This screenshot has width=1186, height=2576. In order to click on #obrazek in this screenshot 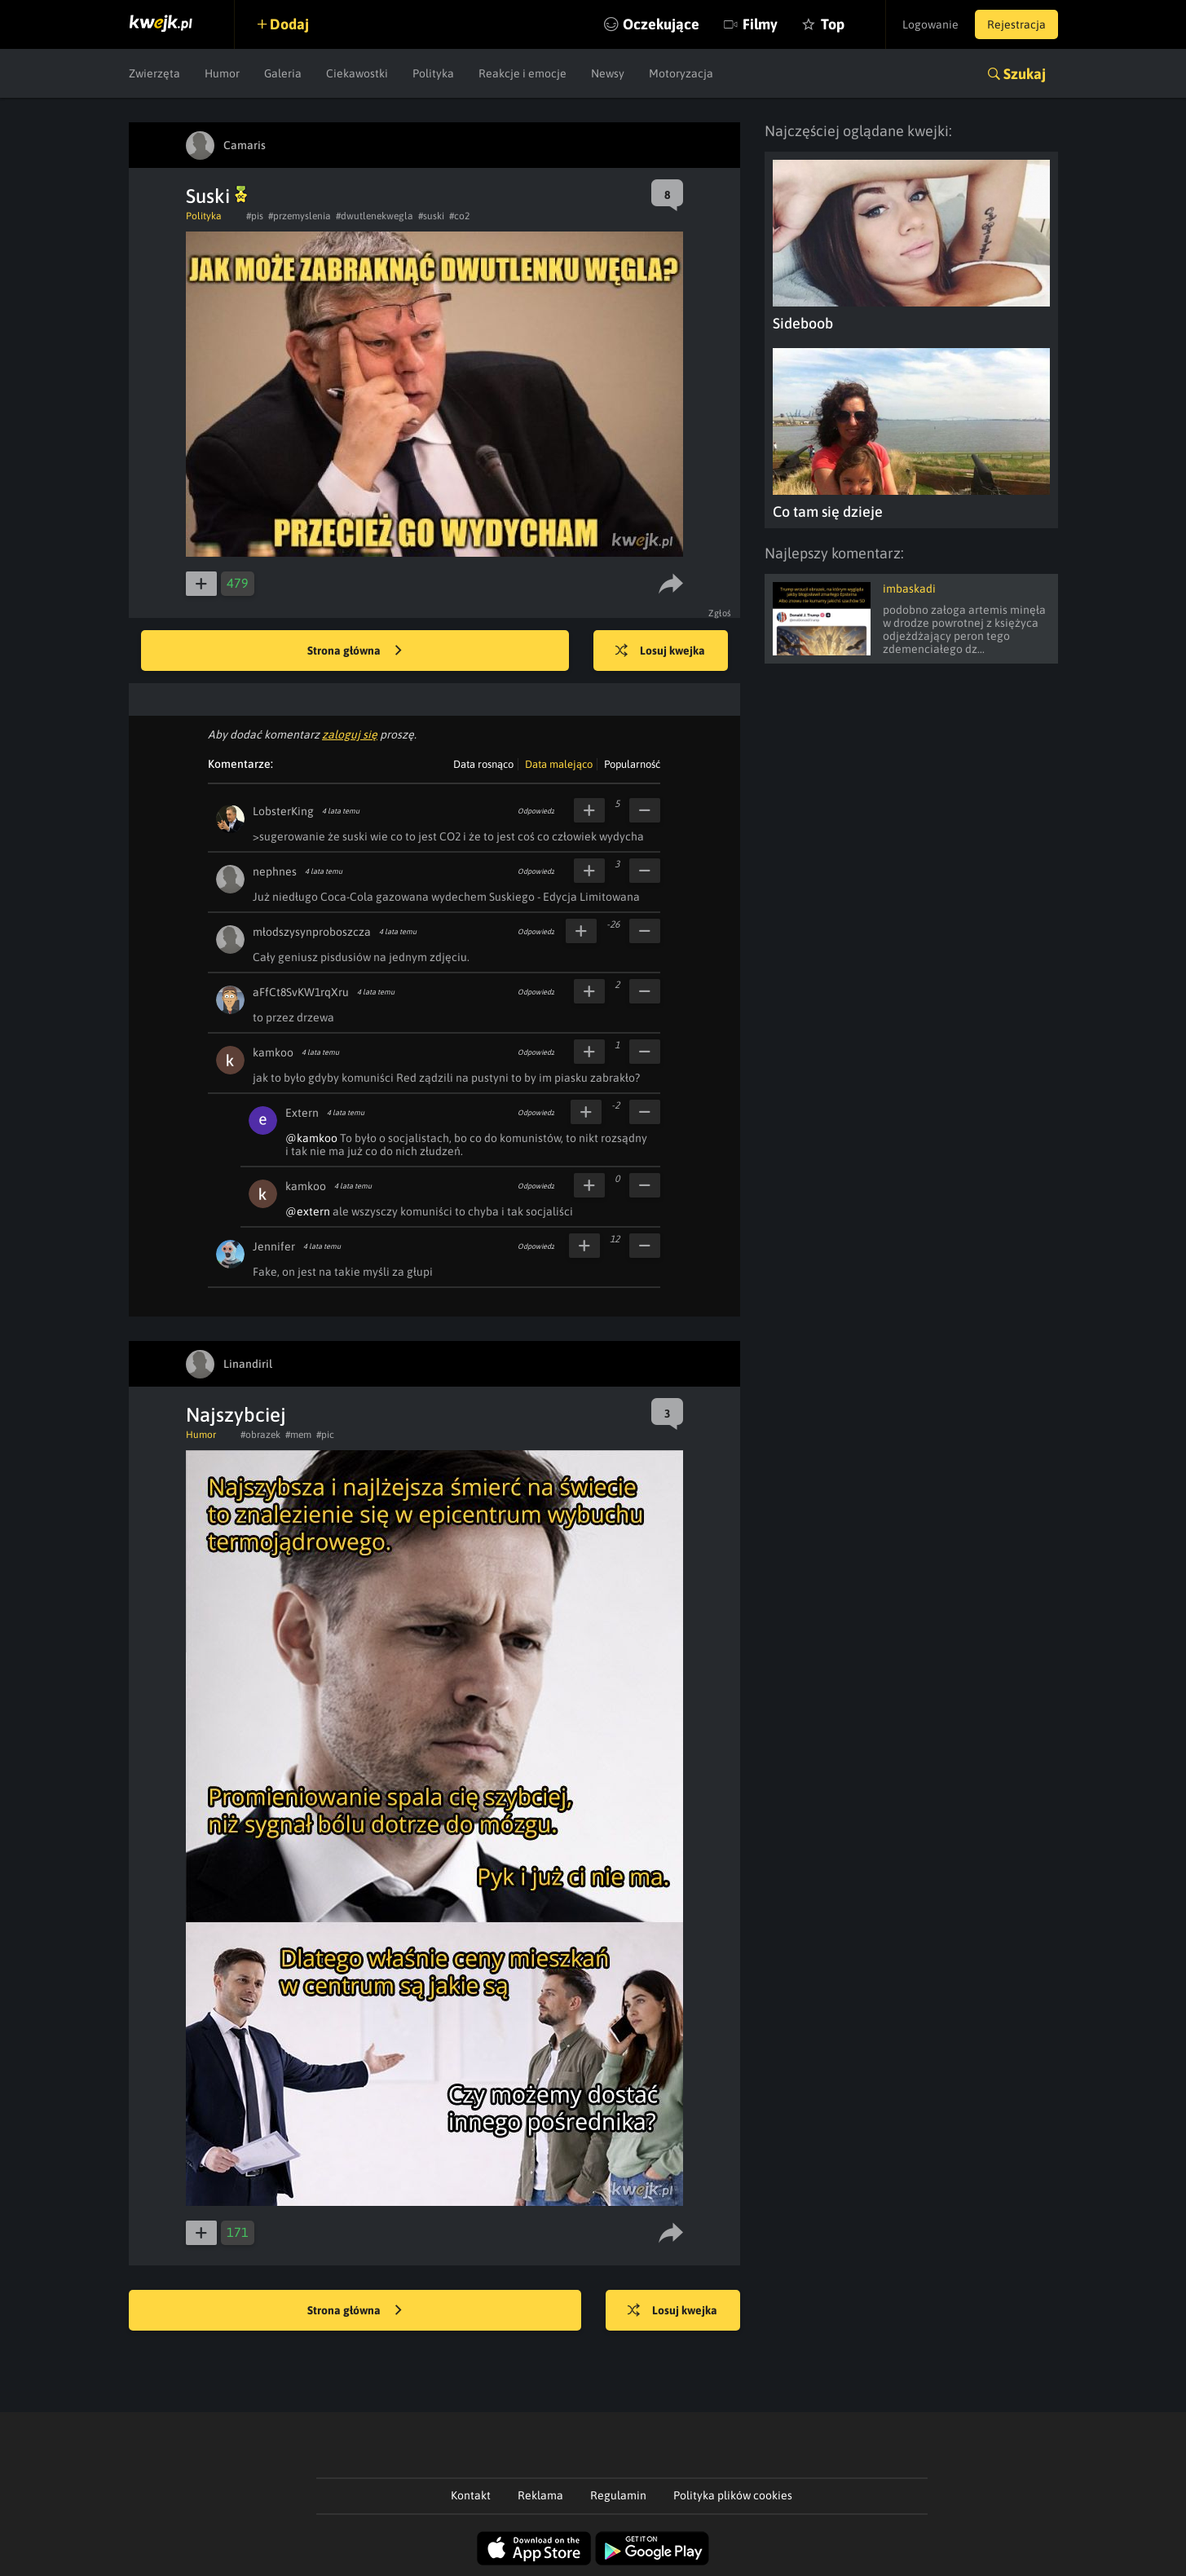, I will do `click(260, 1434)`.